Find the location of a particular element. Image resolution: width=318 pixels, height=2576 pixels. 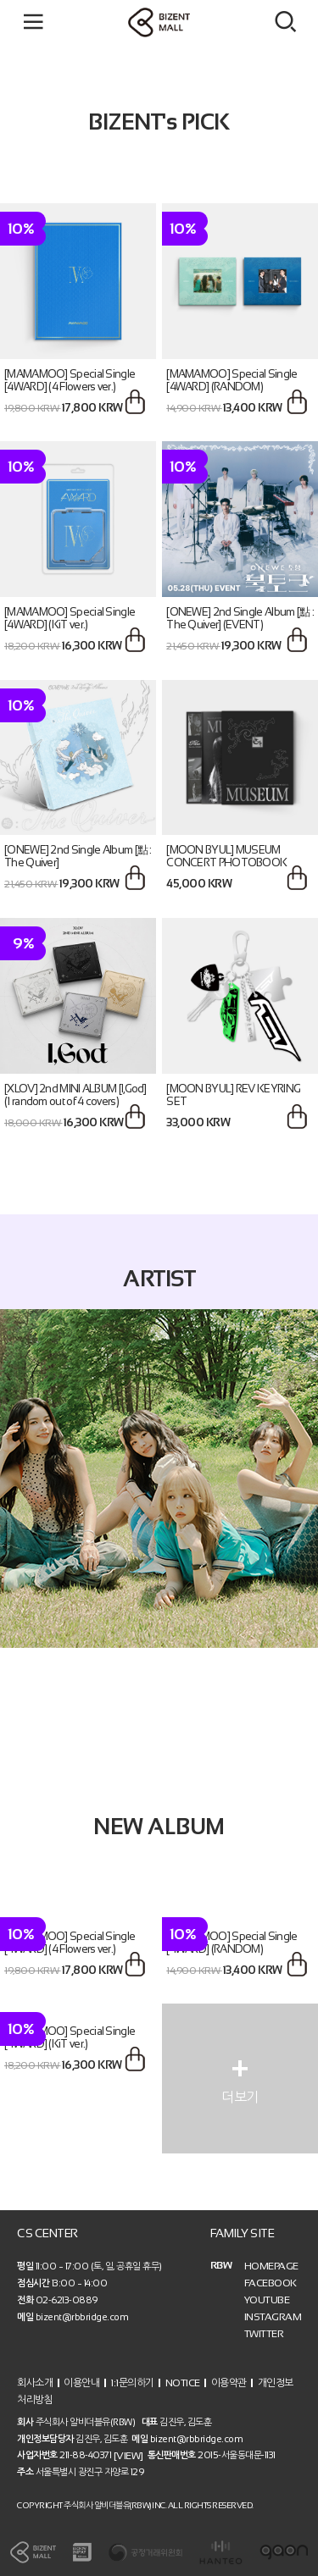

TWITTER is located at coordinates (264, 2334).